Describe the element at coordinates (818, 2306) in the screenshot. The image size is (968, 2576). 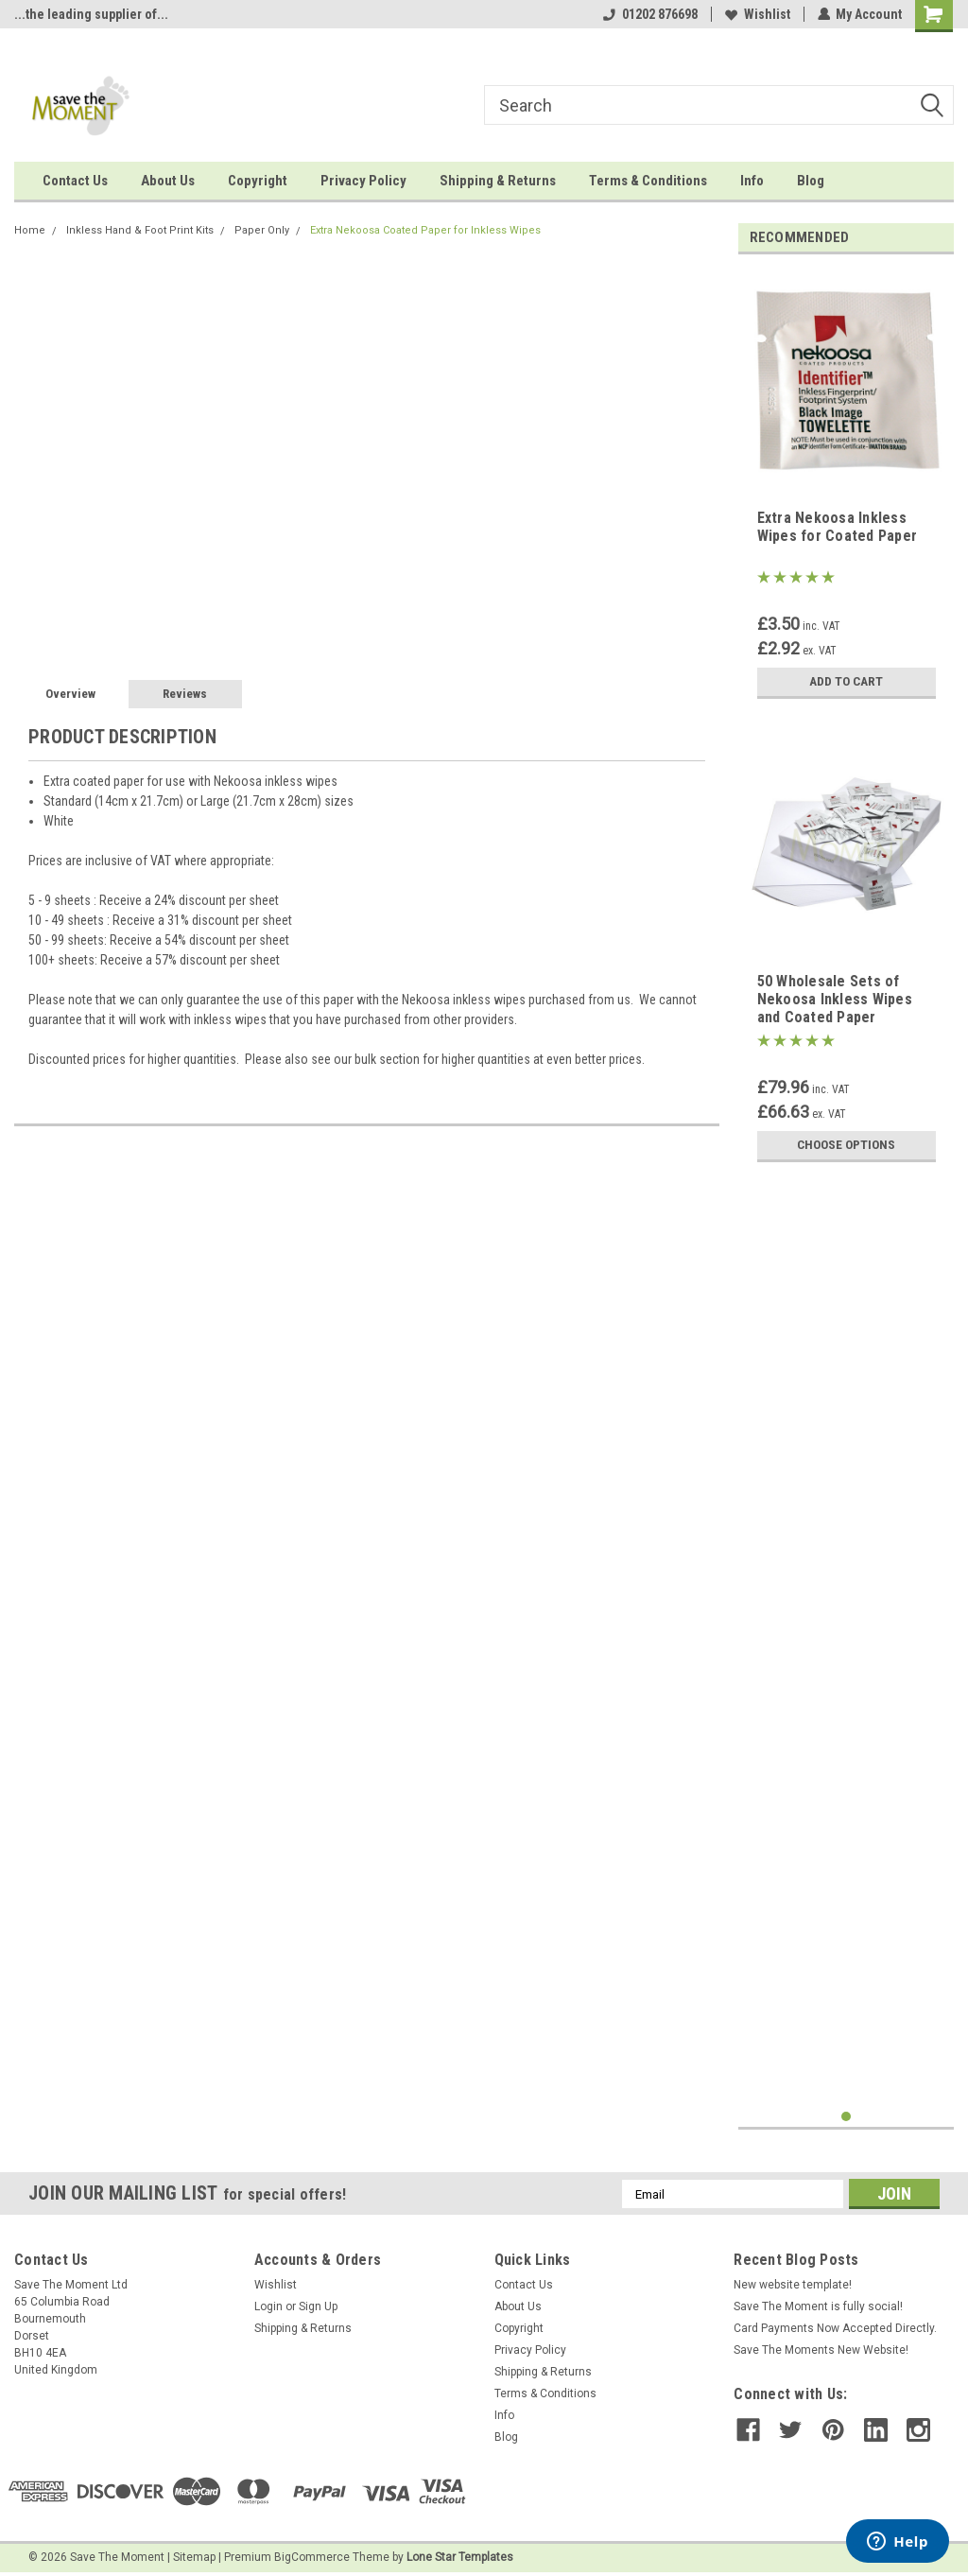
I see `Save The Moment is fully social!` at that location.